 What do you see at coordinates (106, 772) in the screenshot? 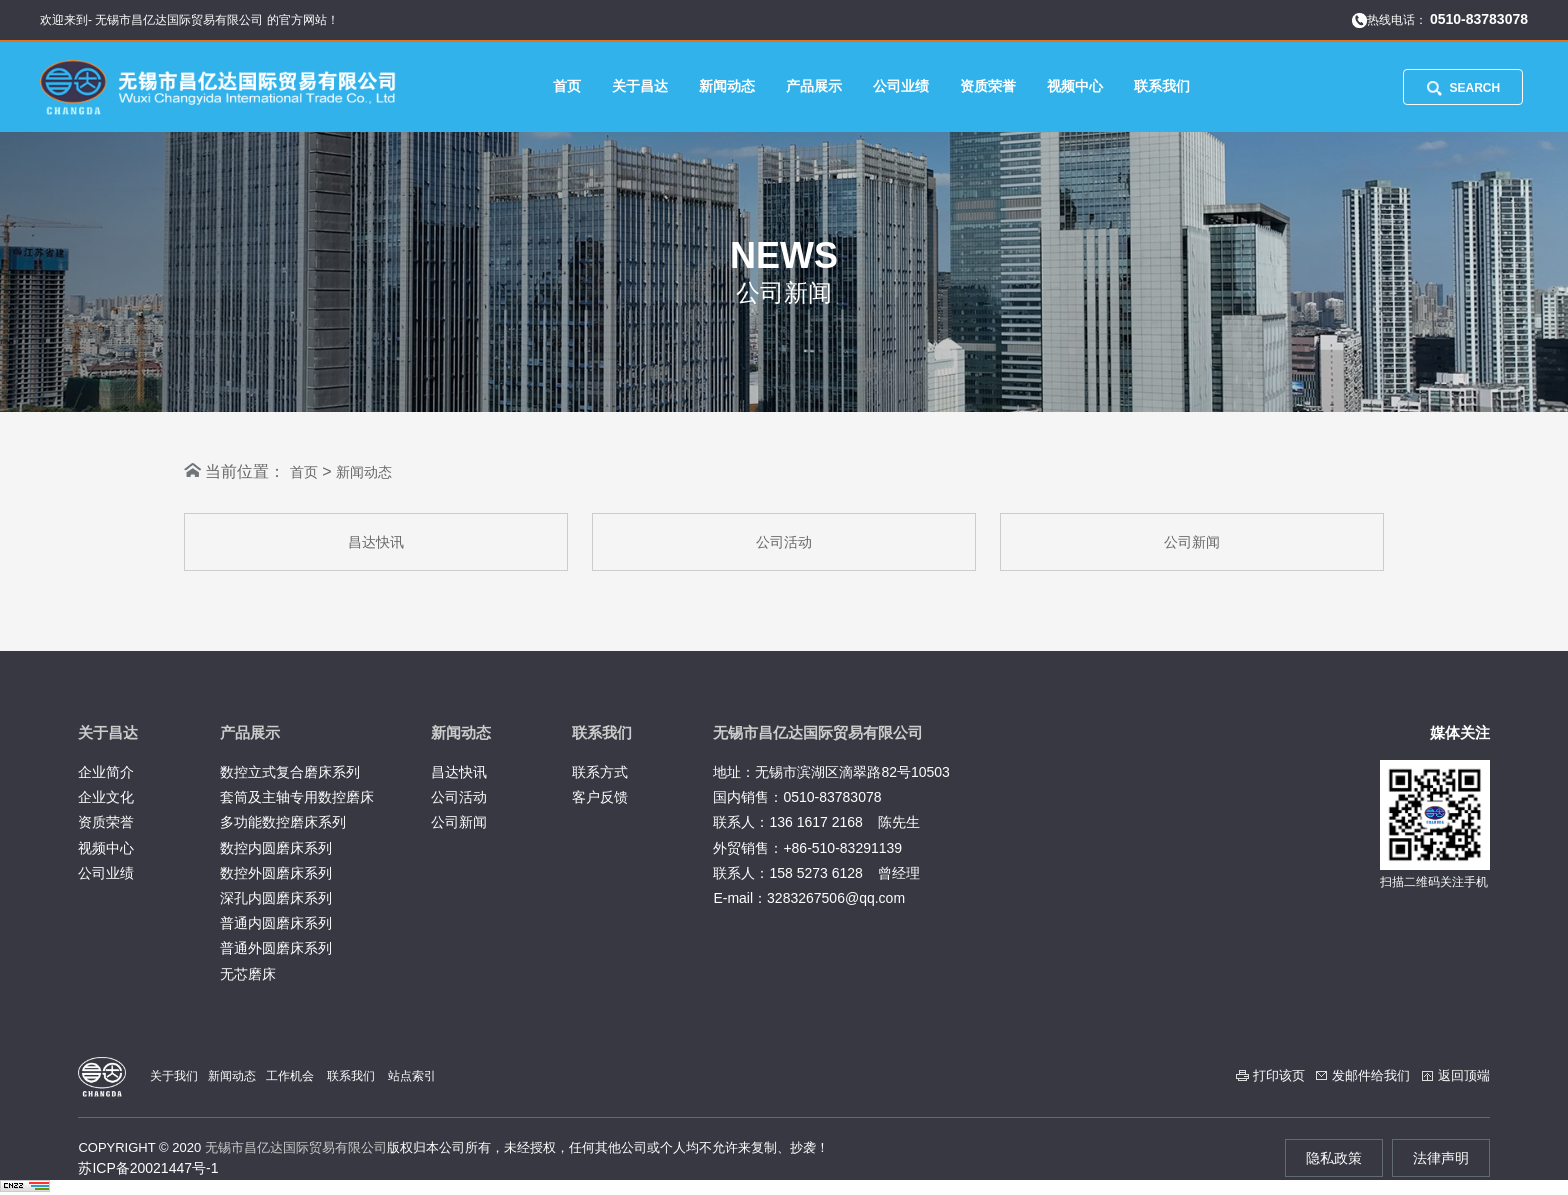
I see `企业简介` at bounding box center [106, 772].